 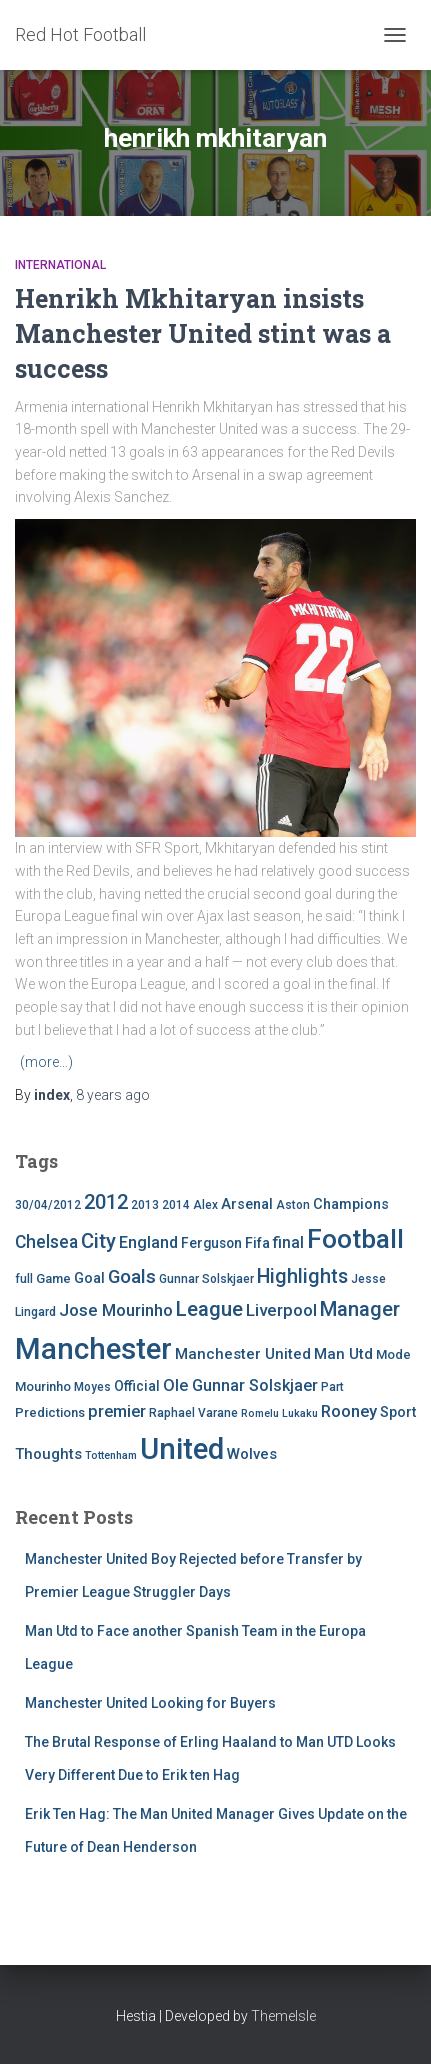 I want to click on full [full (4 items)], so click(x=24, y=1279).